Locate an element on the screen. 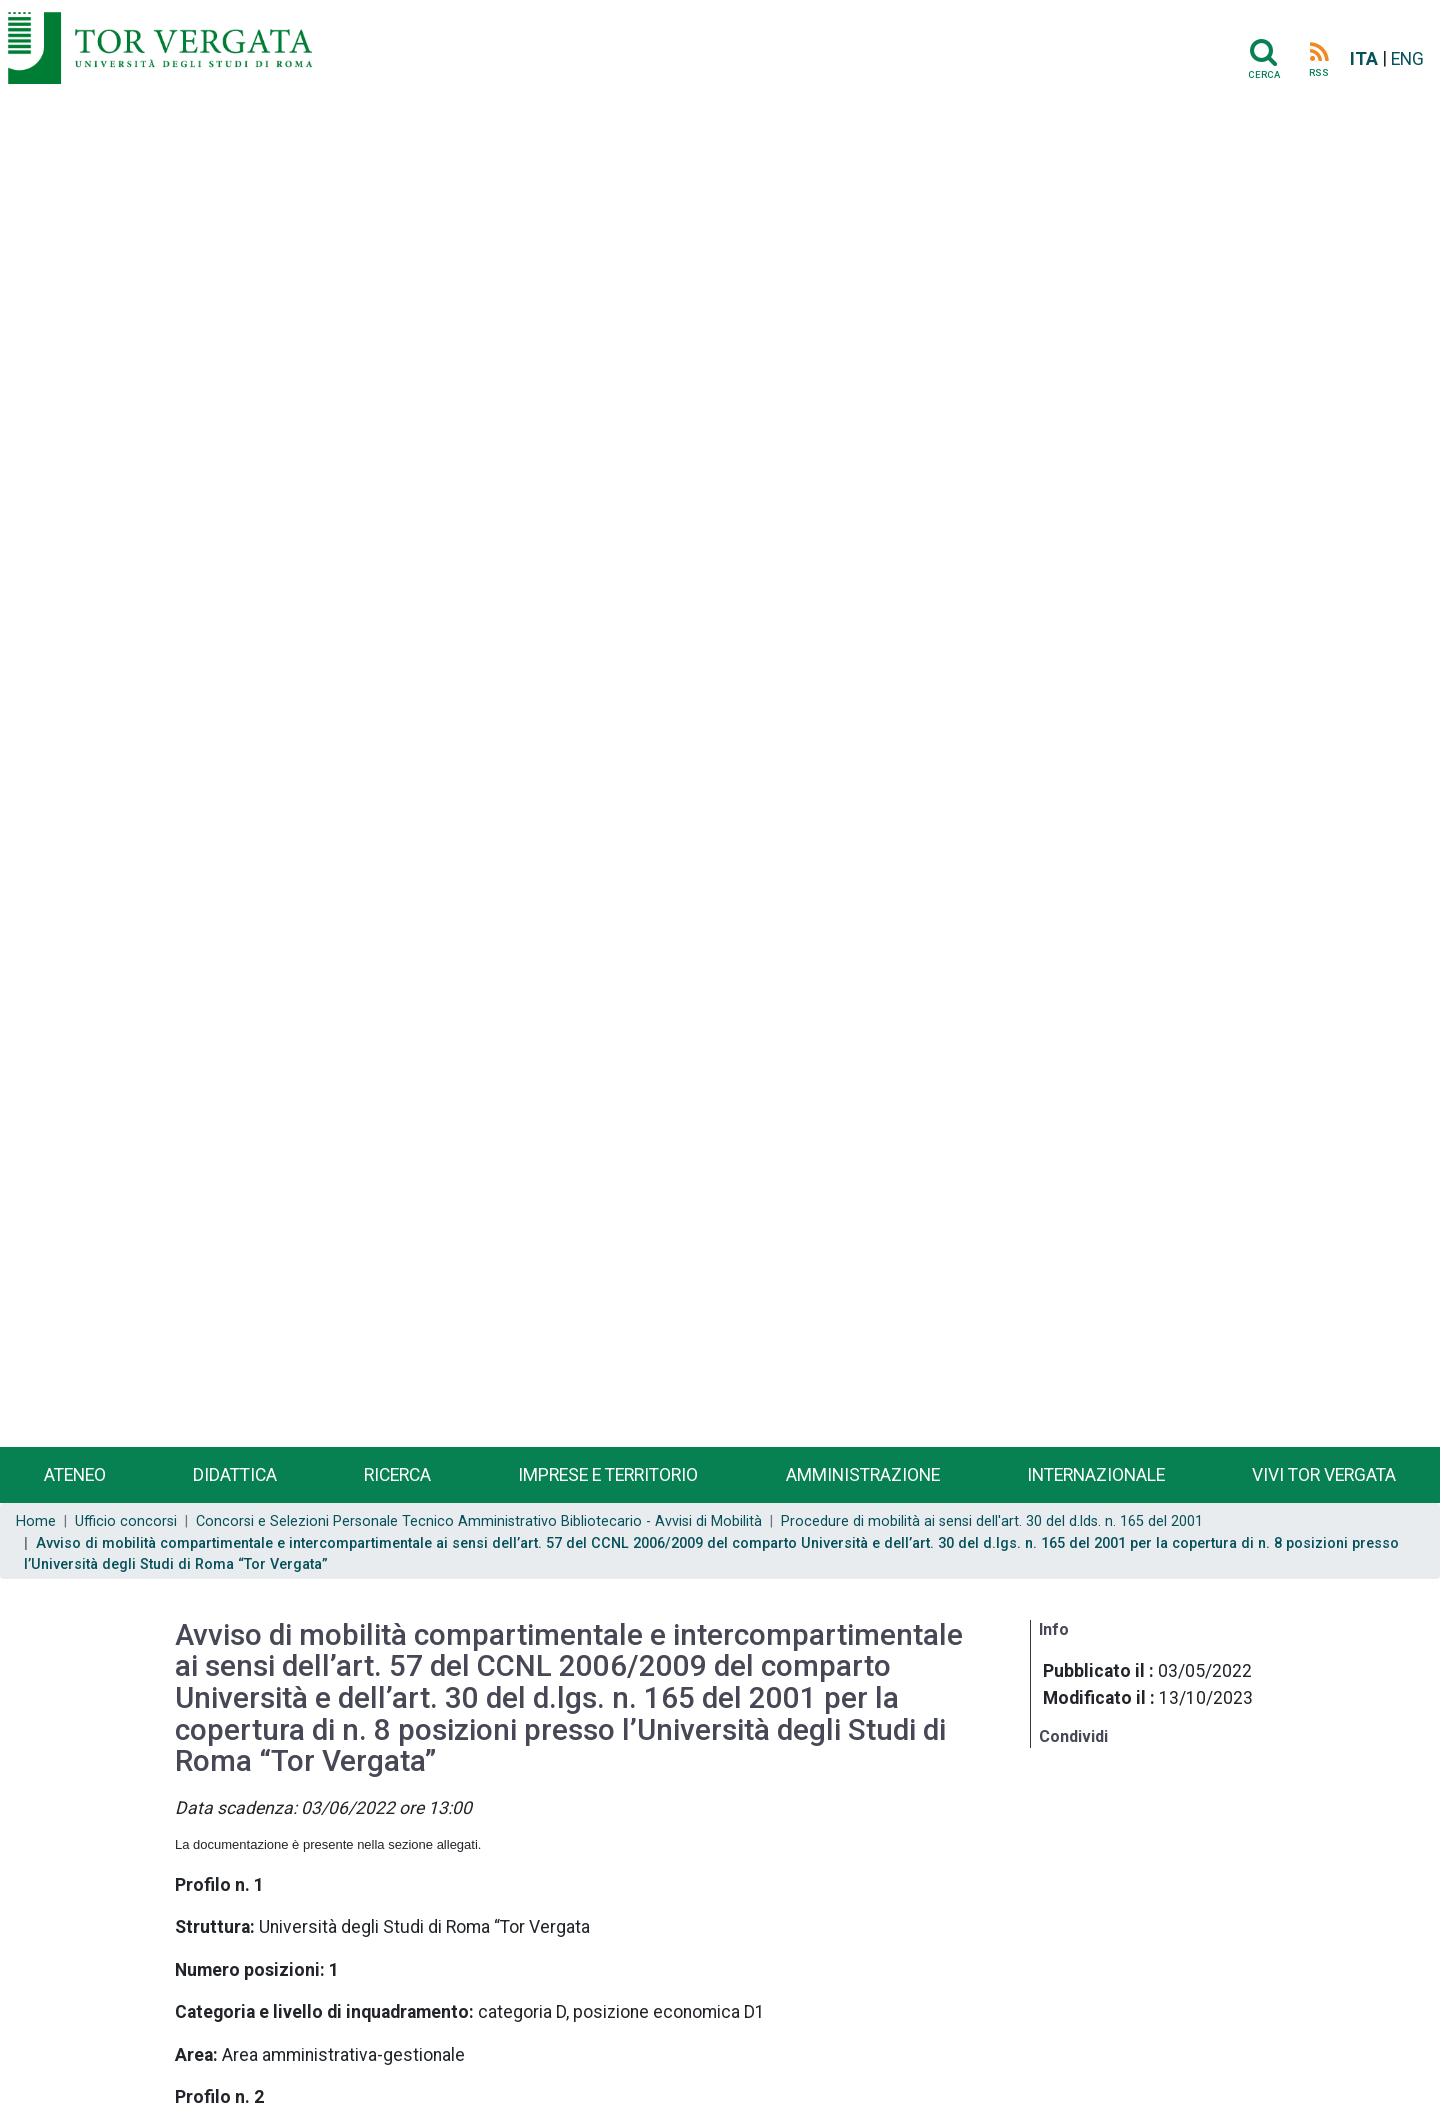 The height and width of the screenshot is (2110, 1440). Didattica is located at coordinates (235, 1475).